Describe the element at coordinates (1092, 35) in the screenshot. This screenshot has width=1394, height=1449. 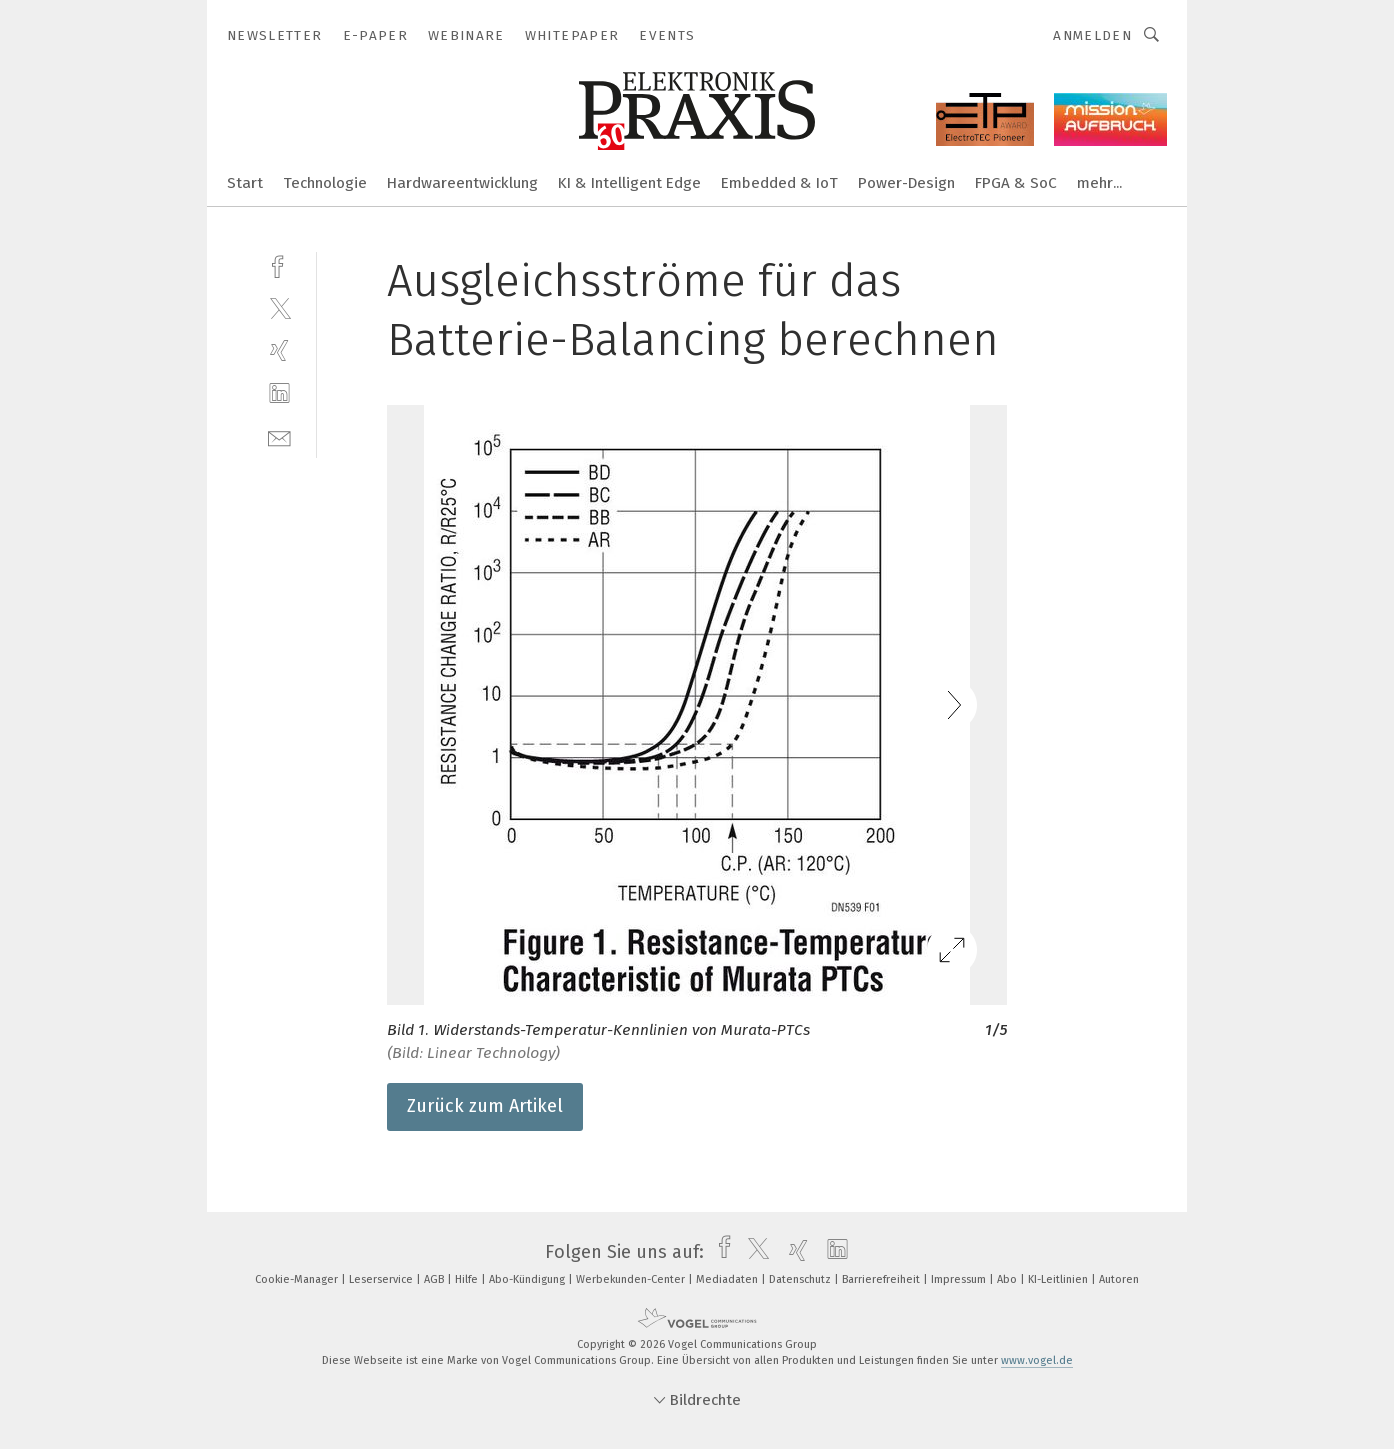
I see `Anmelden` at that location.